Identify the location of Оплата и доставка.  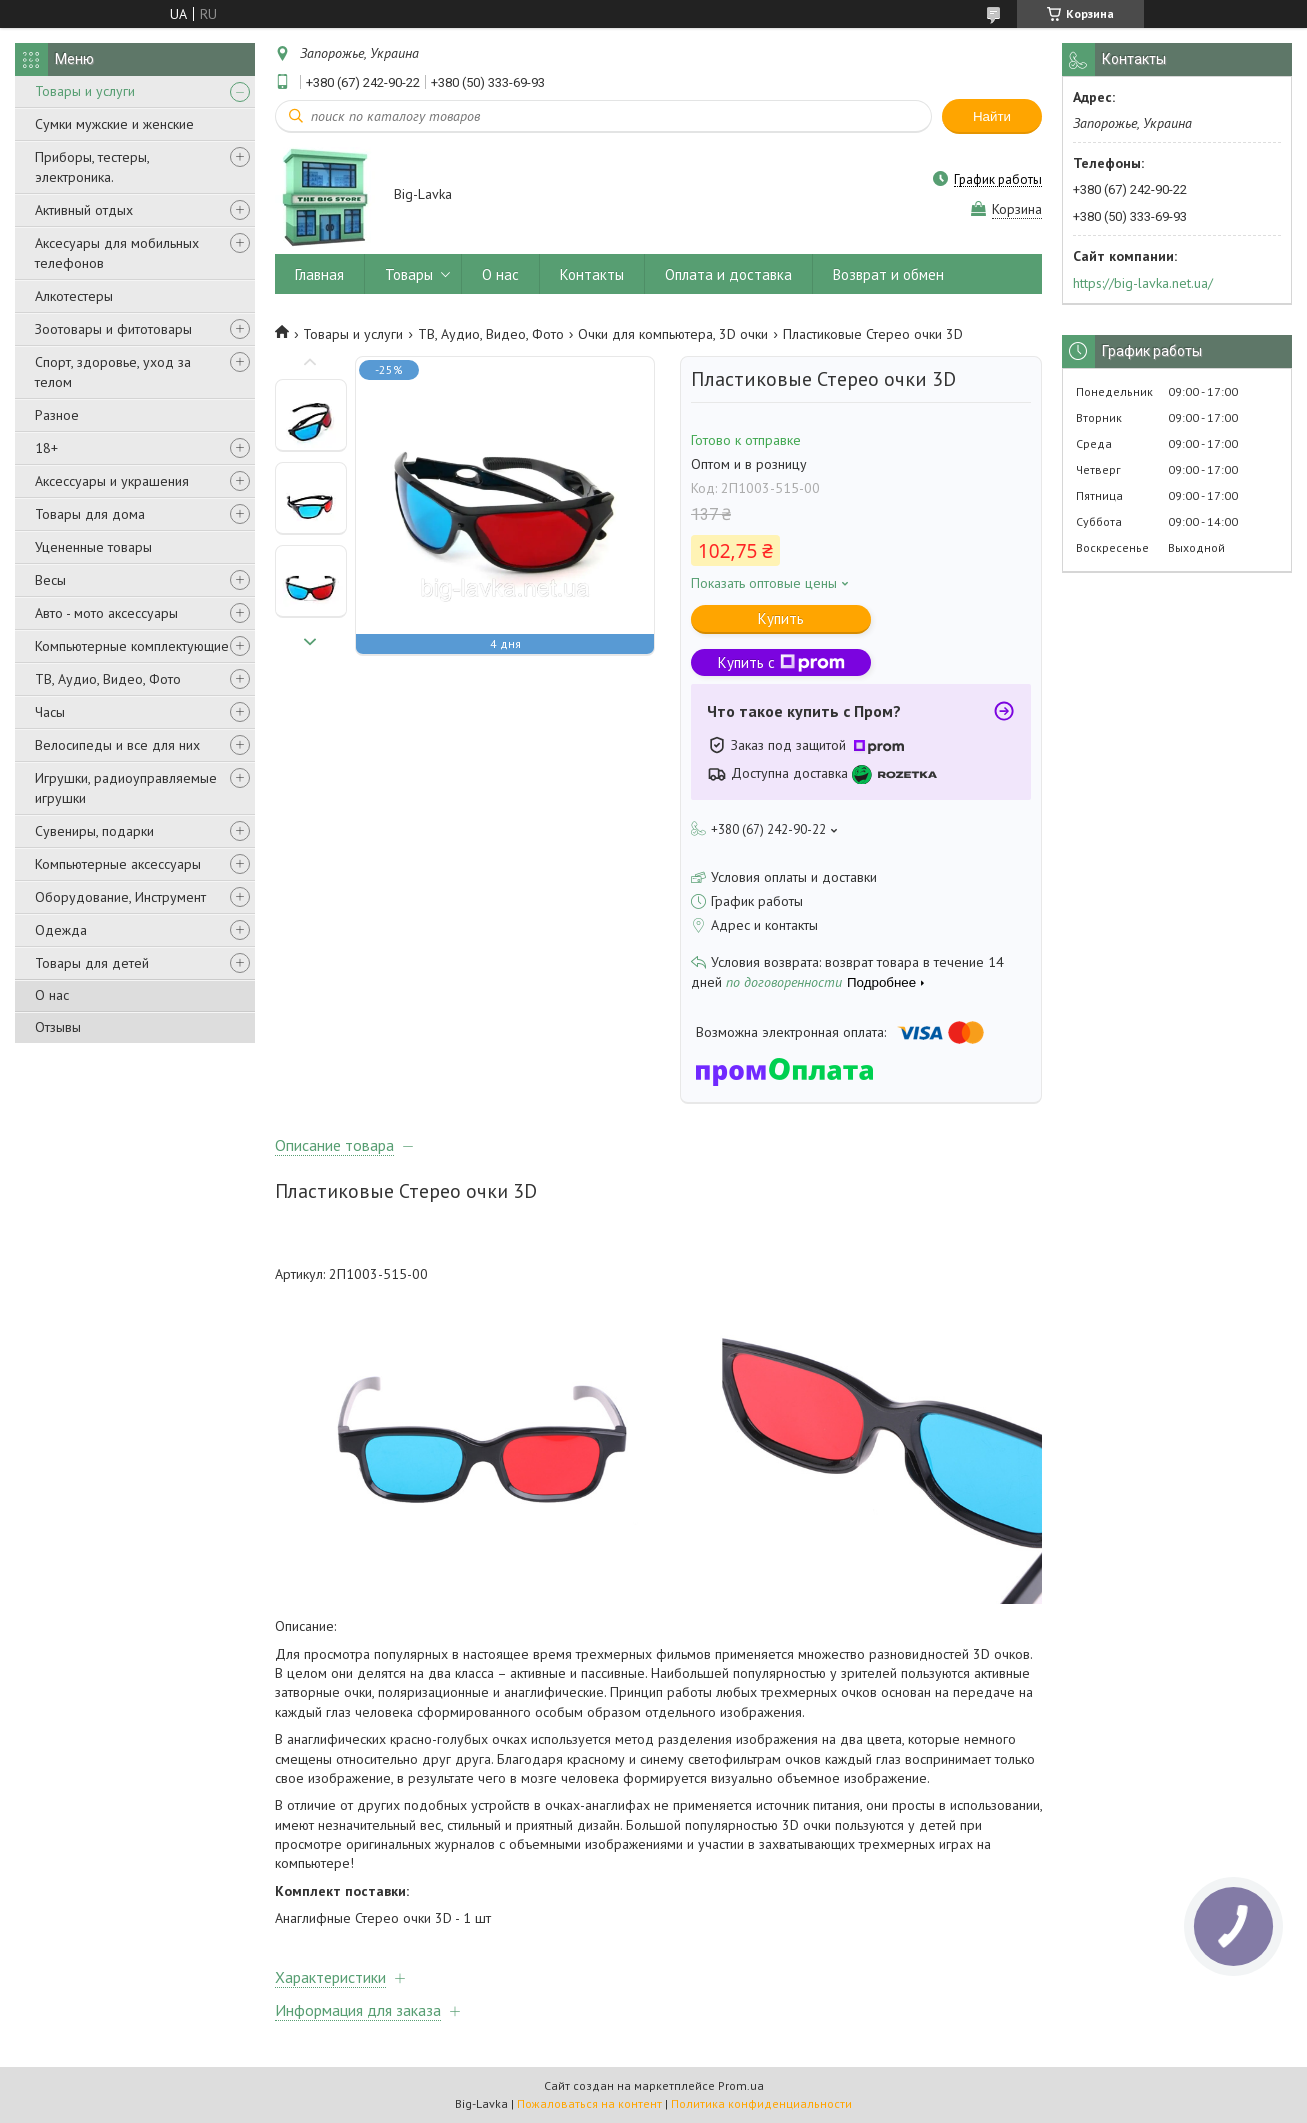
(728, 274).